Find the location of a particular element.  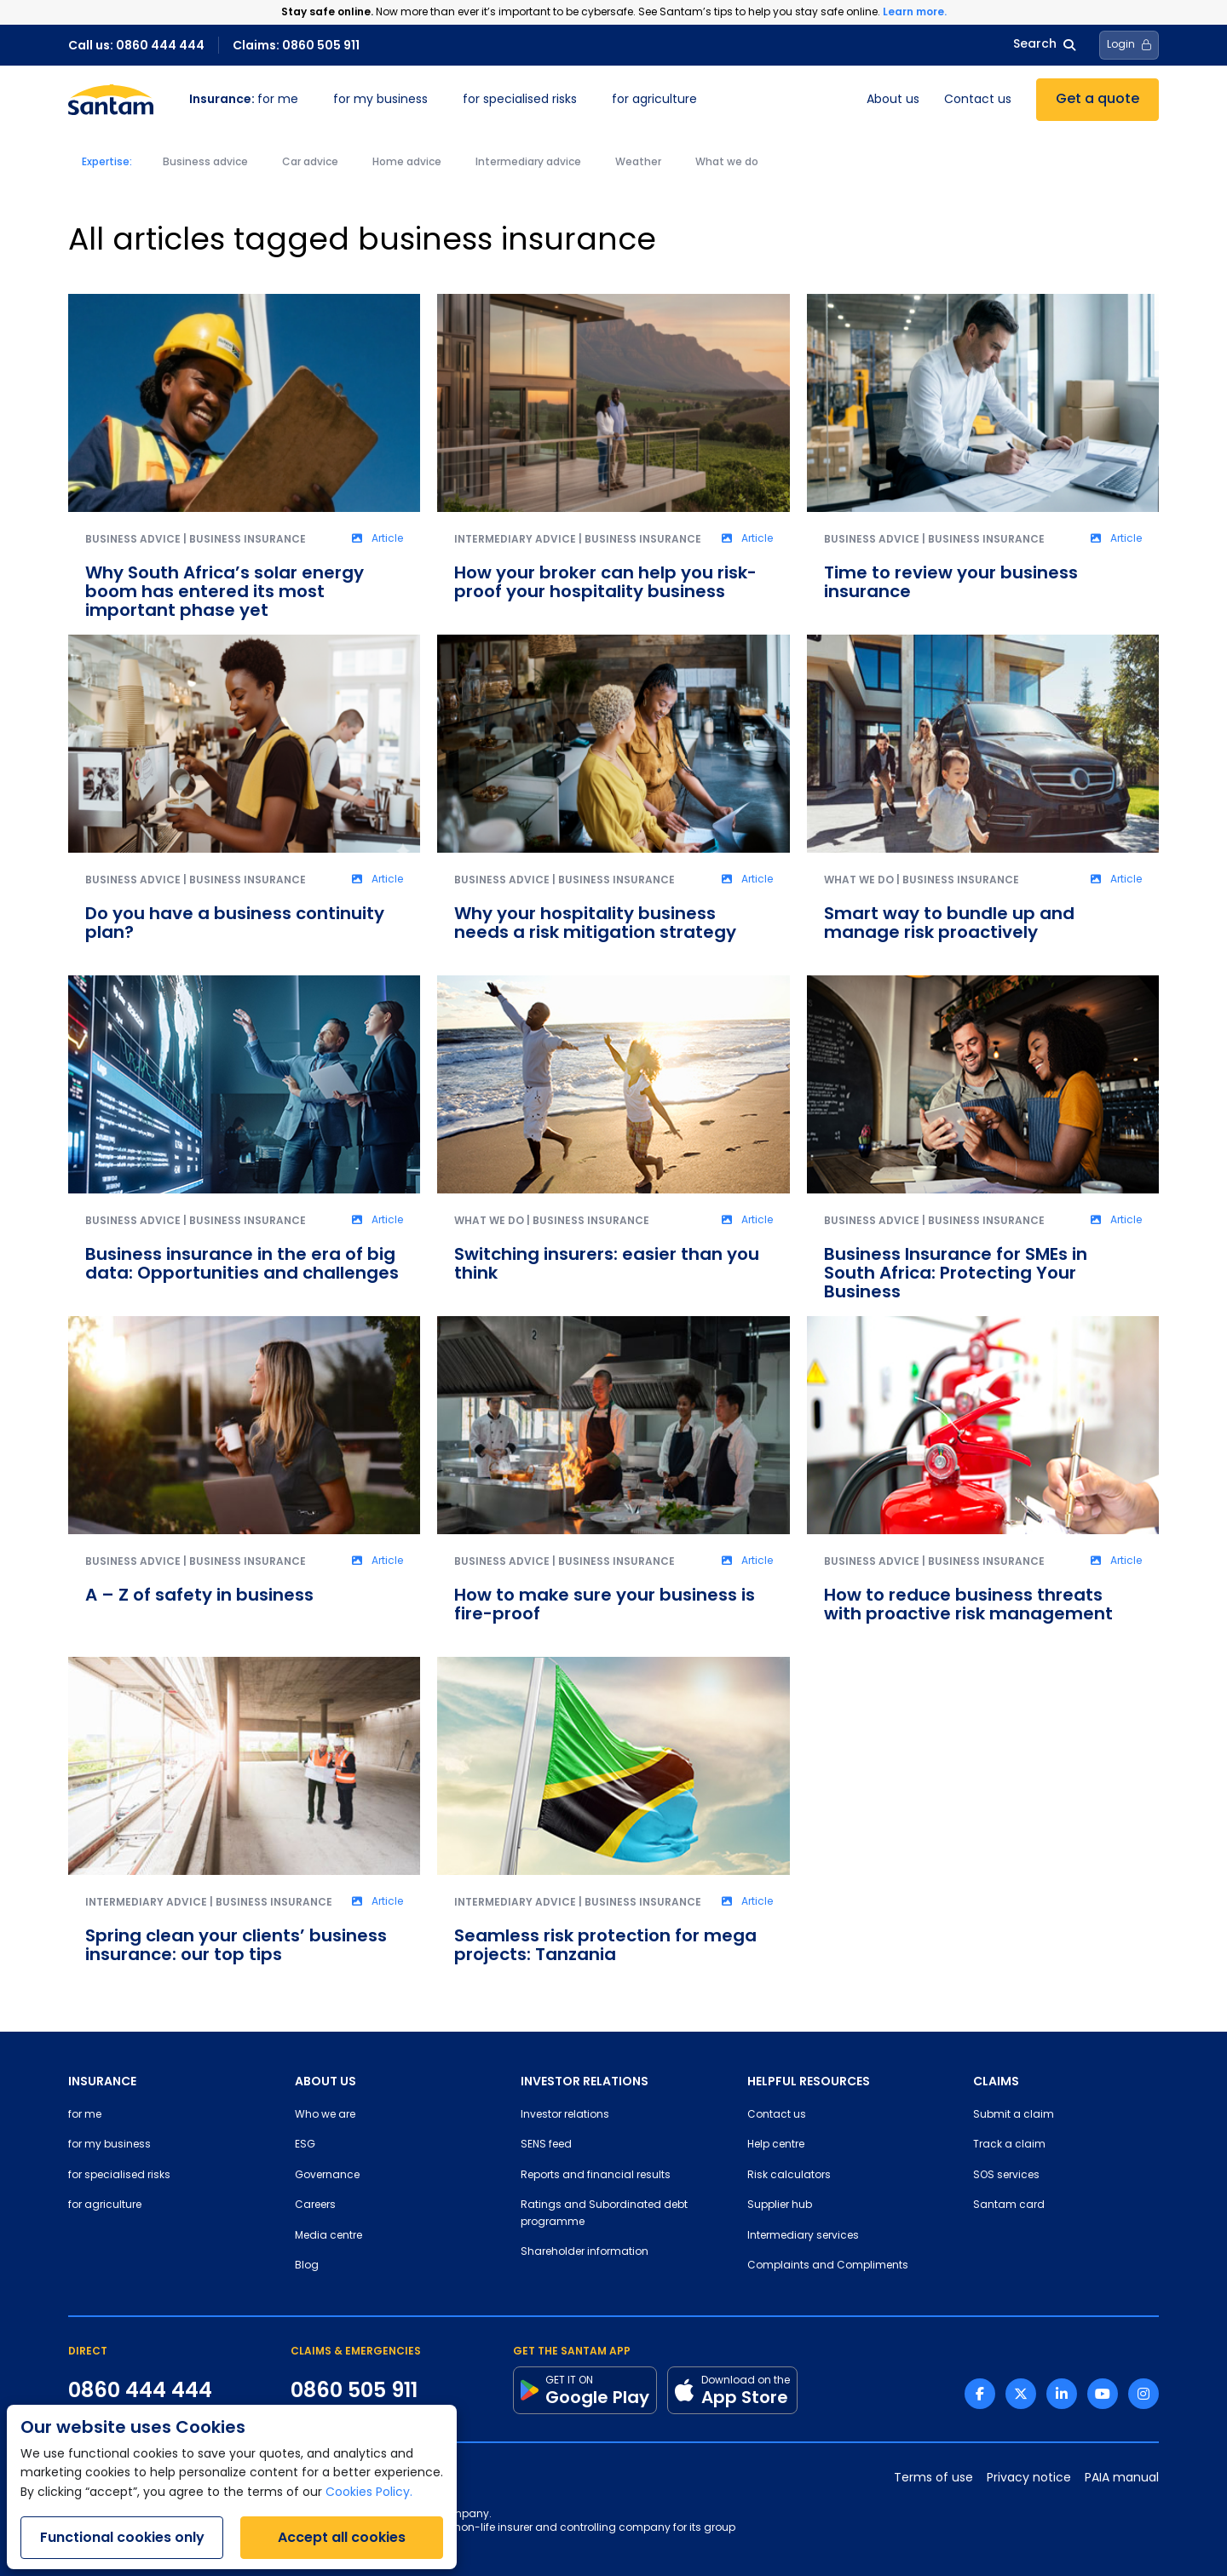

HELPFUL RESOURCES is located at coordinates (808, 2081).